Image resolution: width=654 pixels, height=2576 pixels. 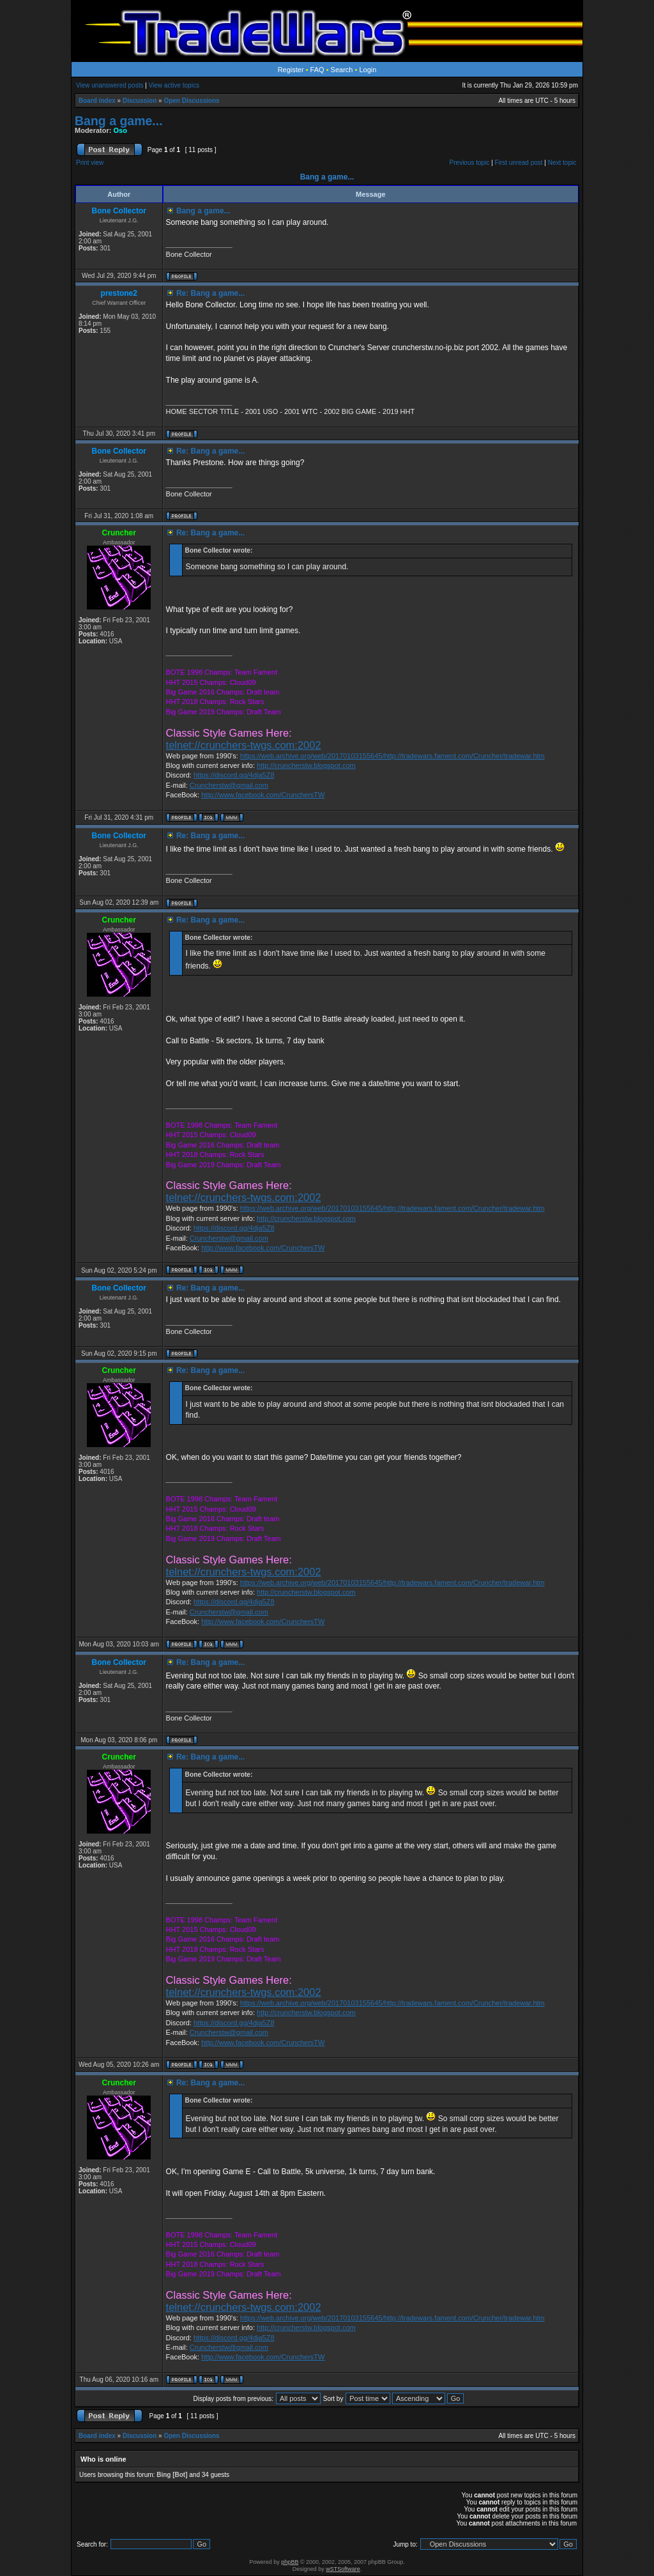 What do you see at coordinates (89, 162) in the screenshot?
I see `Print view` at bounding box center [89, 162].